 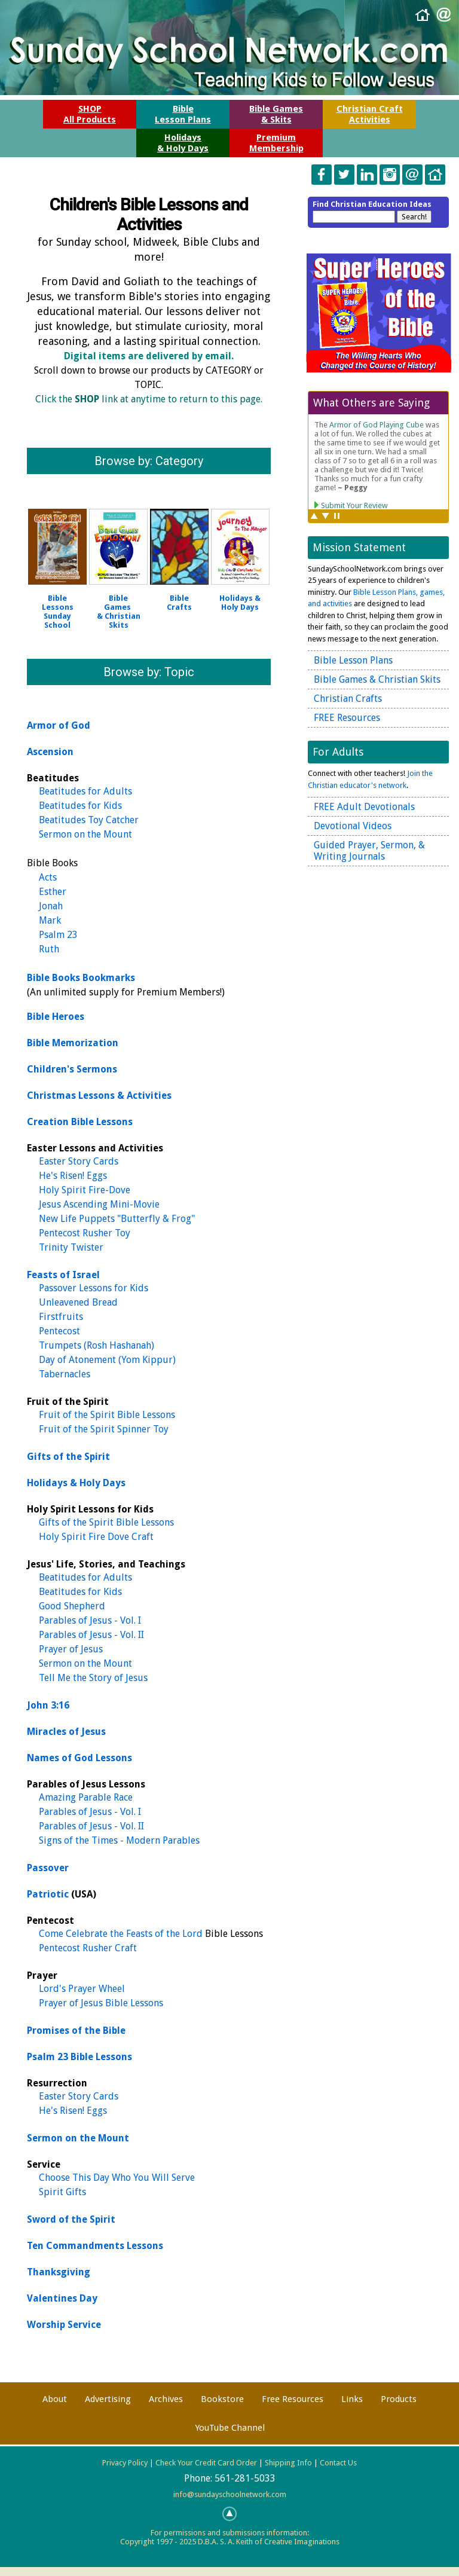 I want to click on Signs of the Times - Modern Parables, so click(x=119, y=1840).